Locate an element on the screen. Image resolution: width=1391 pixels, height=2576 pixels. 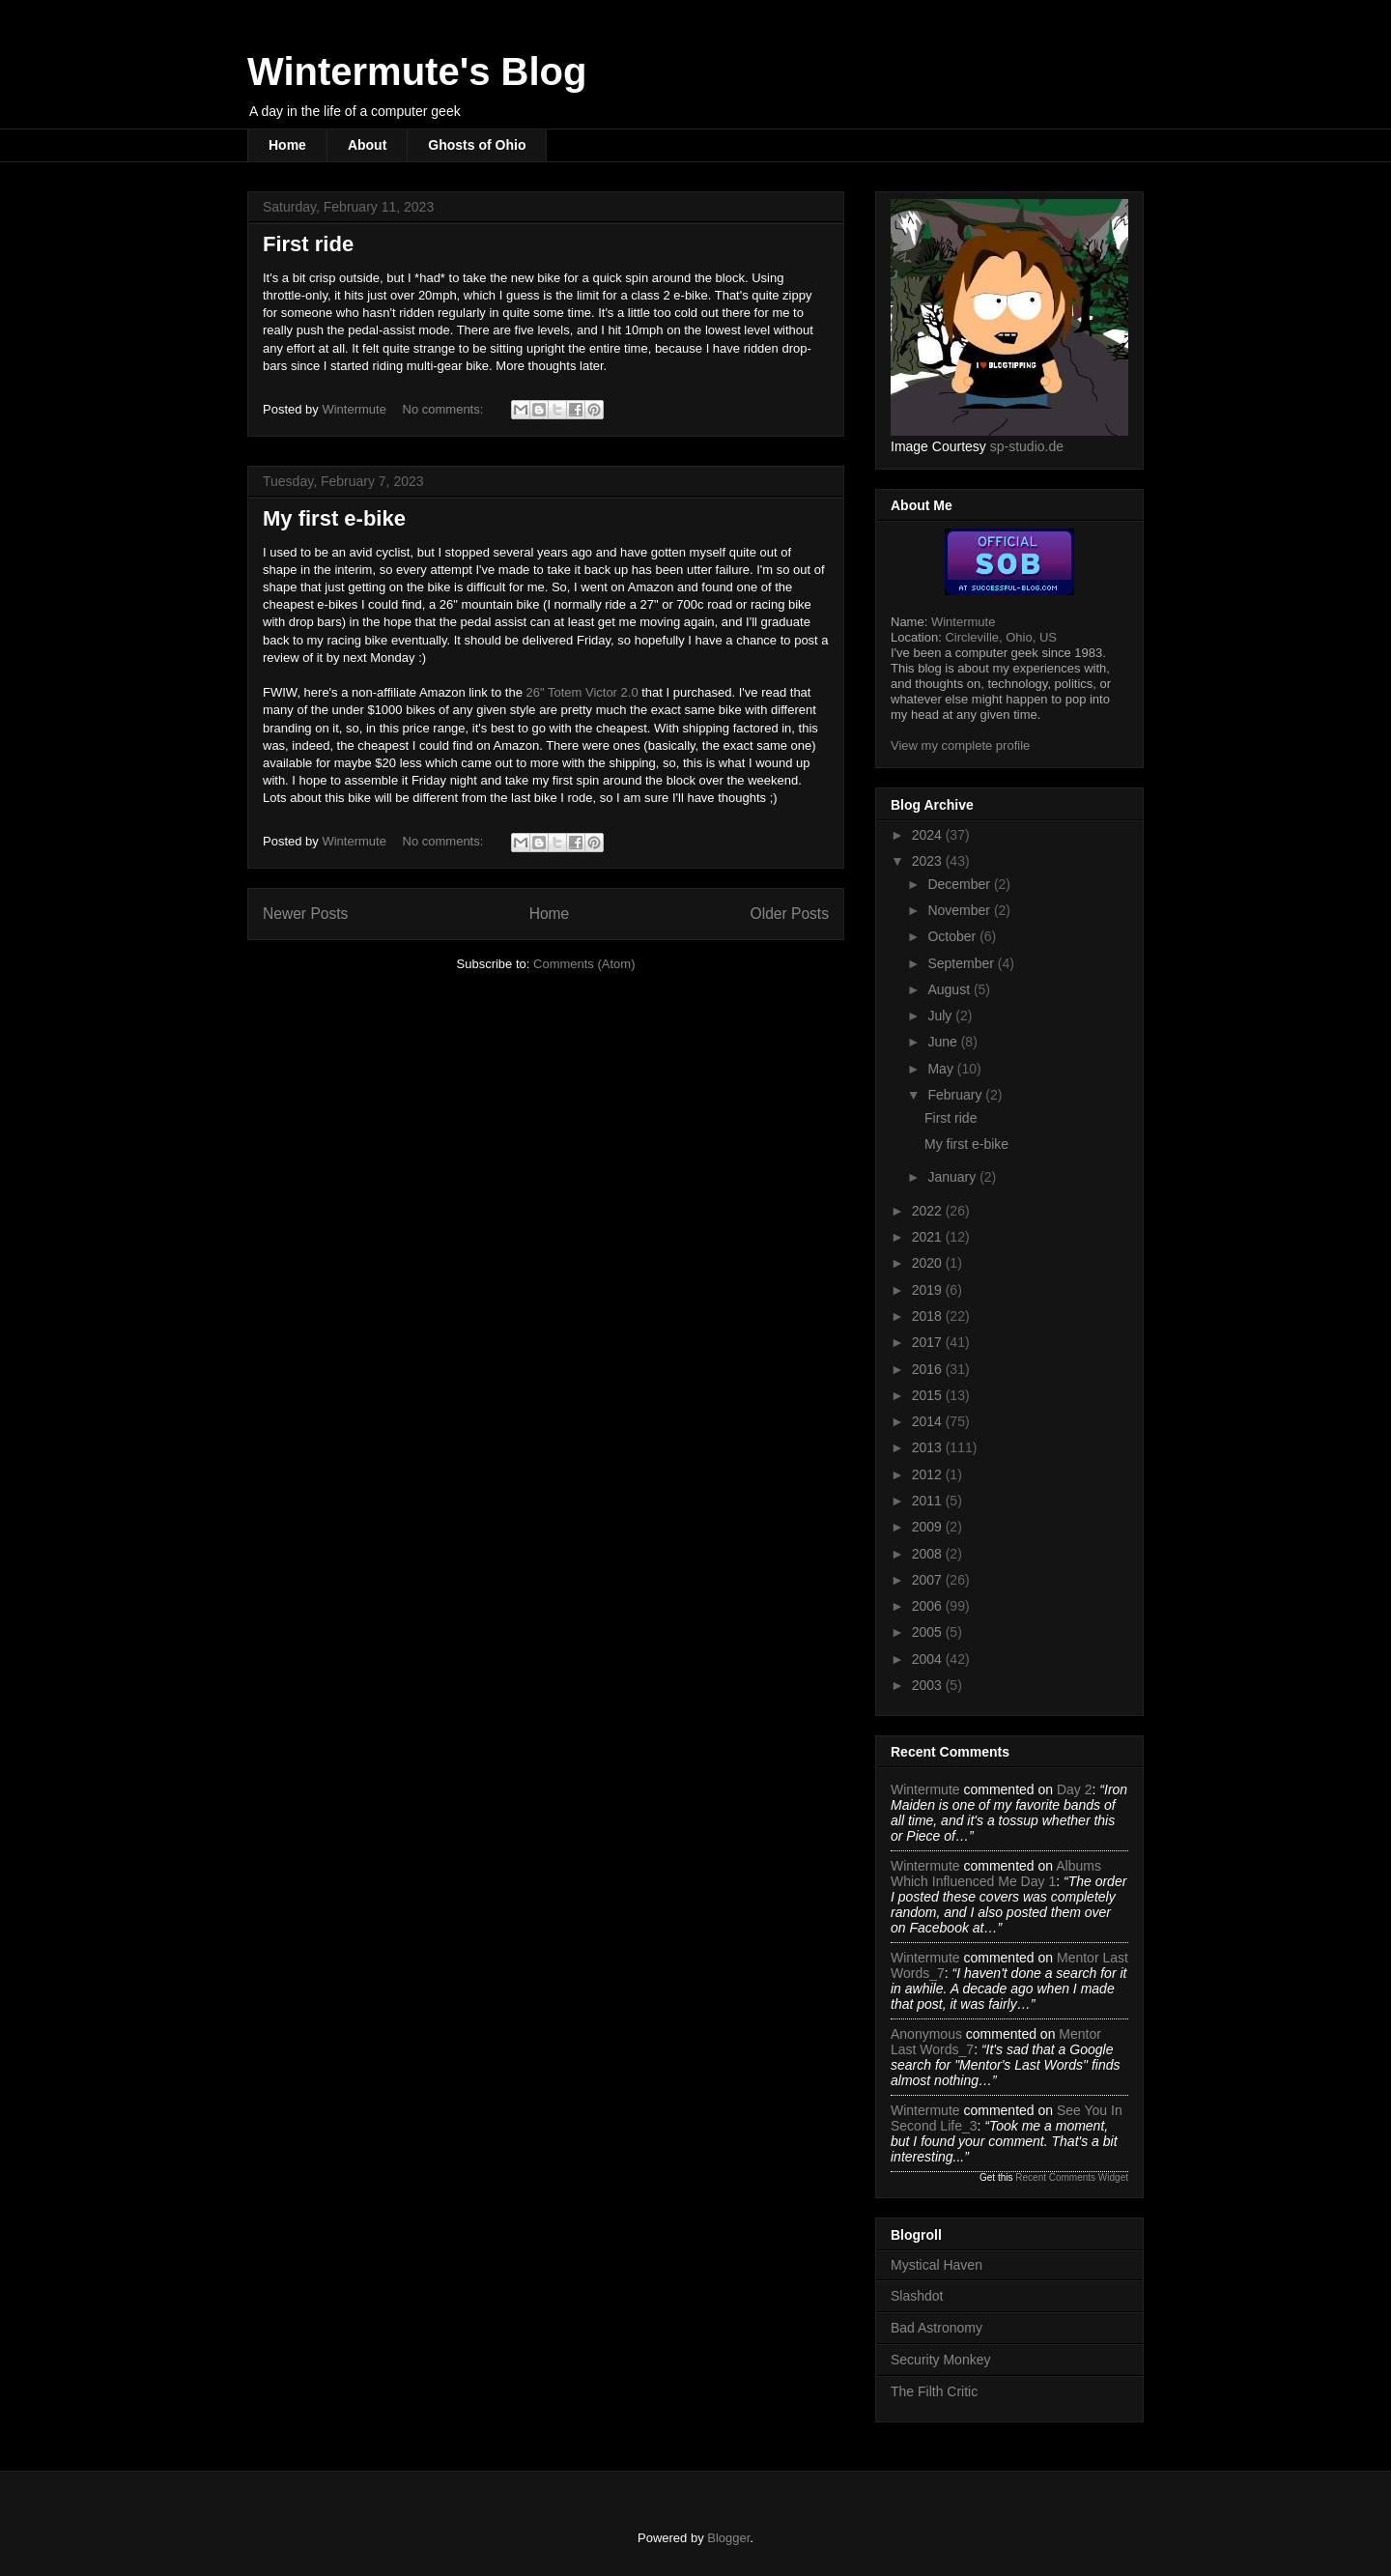
Older Posts is located at coordinates (790, 913).